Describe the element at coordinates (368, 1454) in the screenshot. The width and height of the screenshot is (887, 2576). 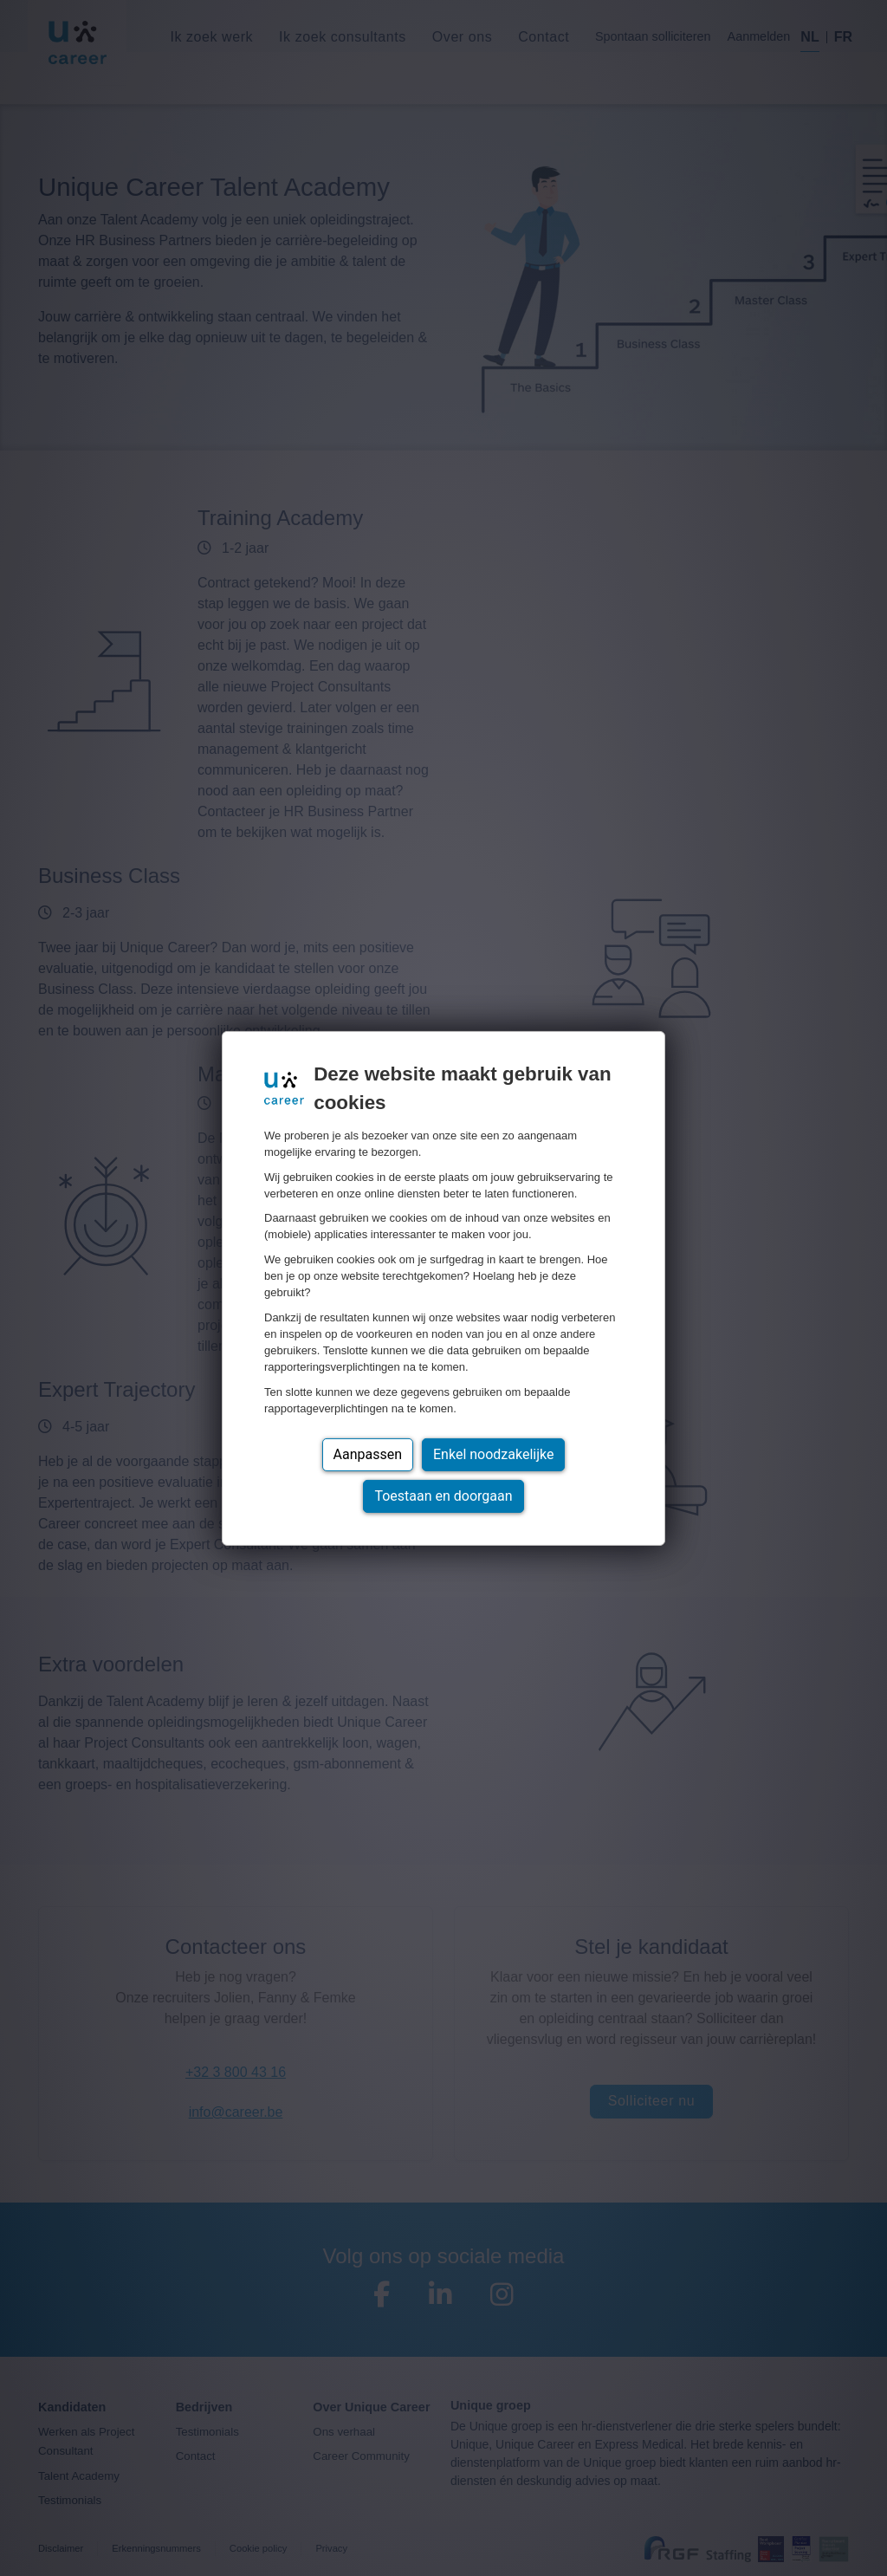
I see `Aanpassen` at that location.